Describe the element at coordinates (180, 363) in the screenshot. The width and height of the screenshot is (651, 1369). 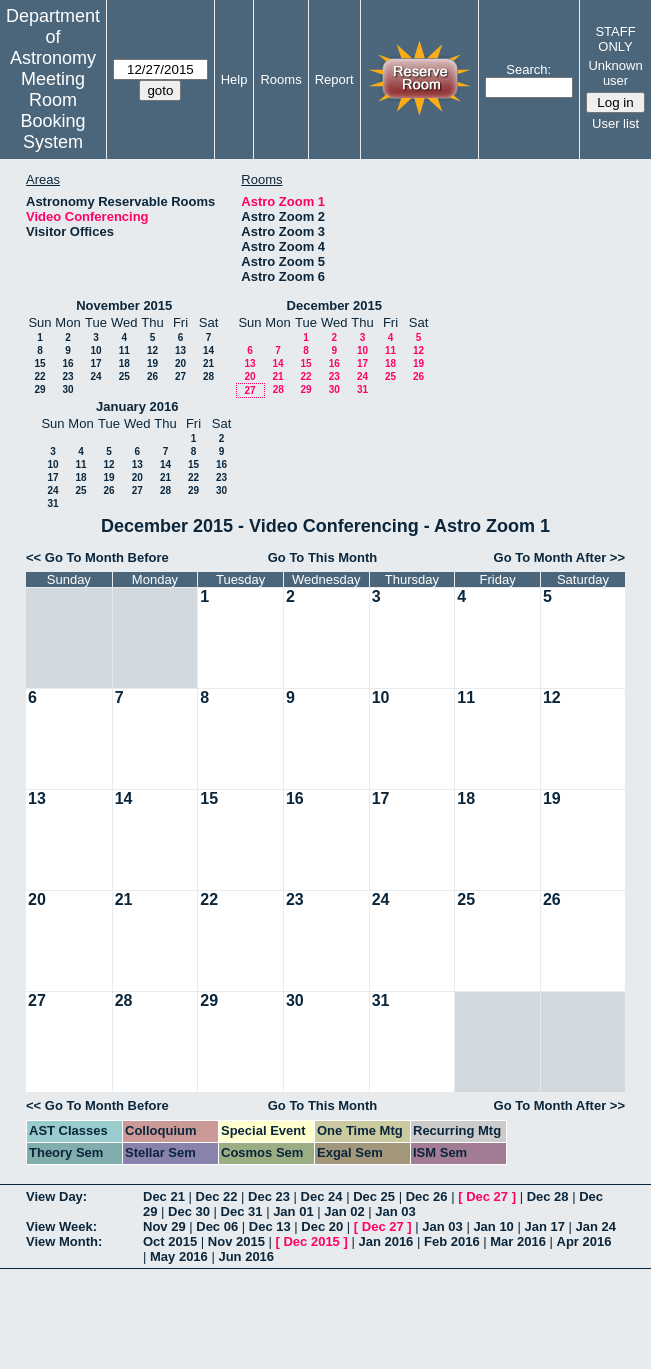
I see `20` at that location.